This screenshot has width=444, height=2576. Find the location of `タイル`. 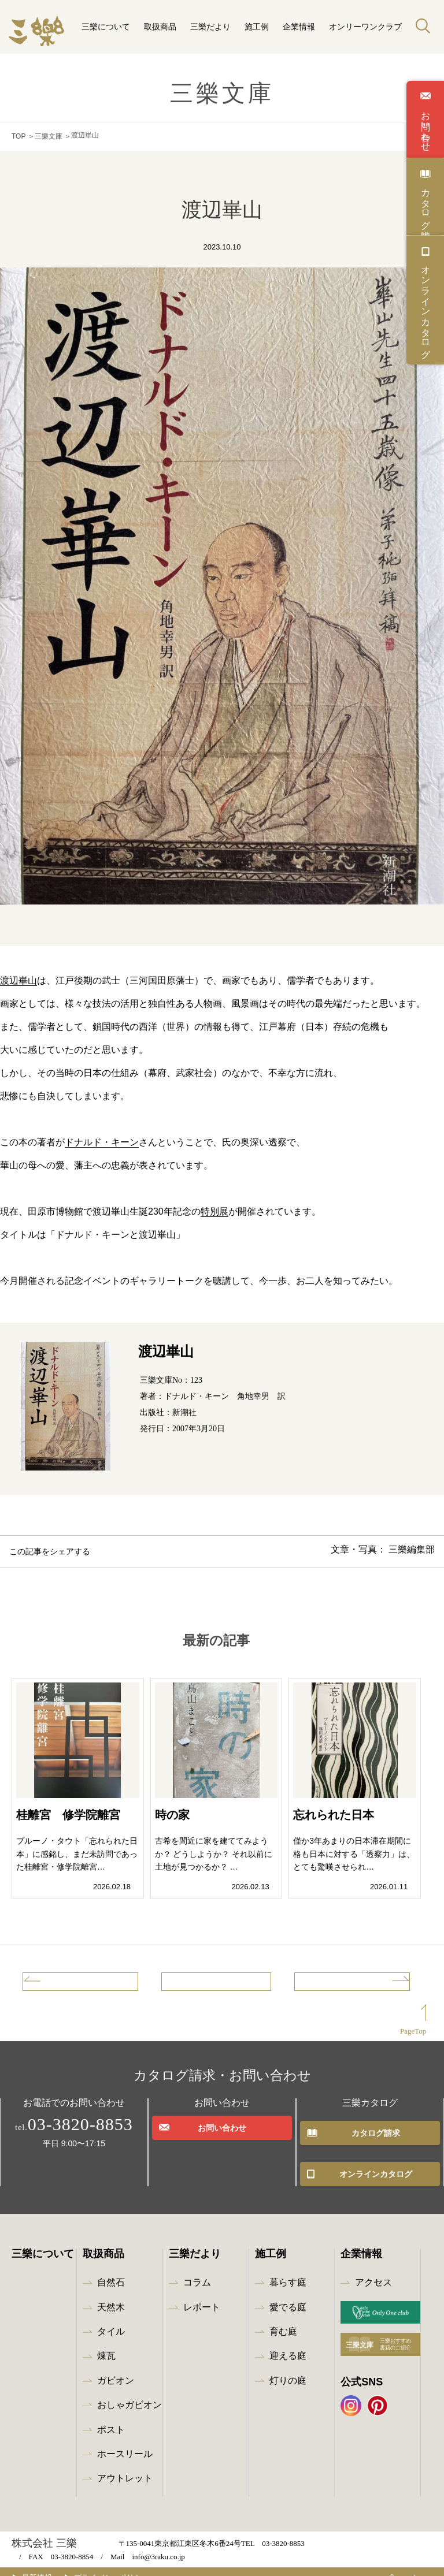

タイル is located at coordinates (111, 2319).